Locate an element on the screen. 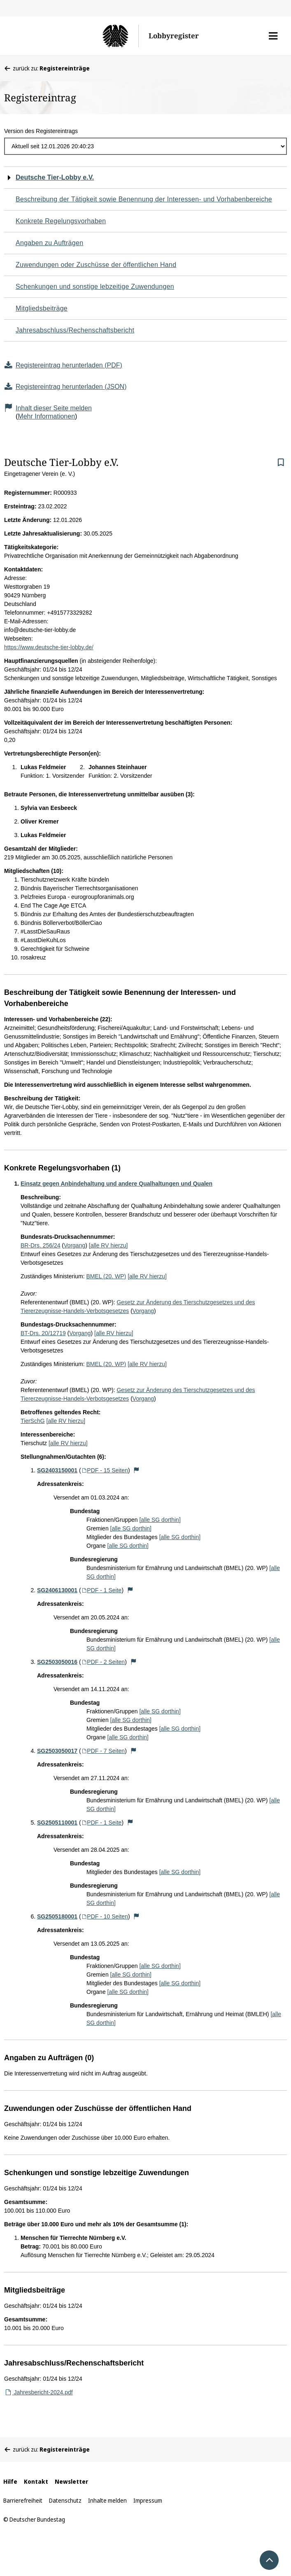  Angaben zu Aufträgen is located at coordinates (49, 242).